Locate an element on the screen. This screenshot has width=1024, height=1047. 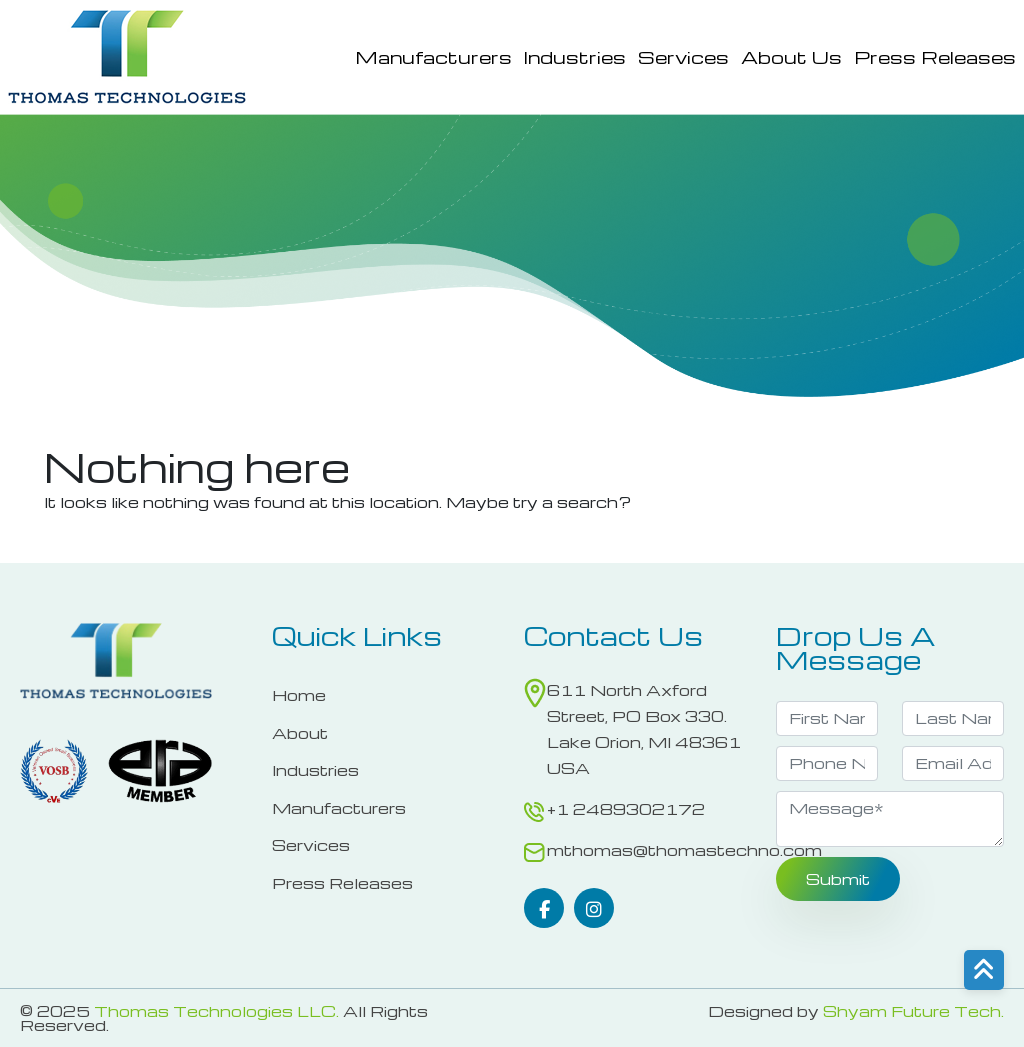
About Us is located at coordinates (791, 57).